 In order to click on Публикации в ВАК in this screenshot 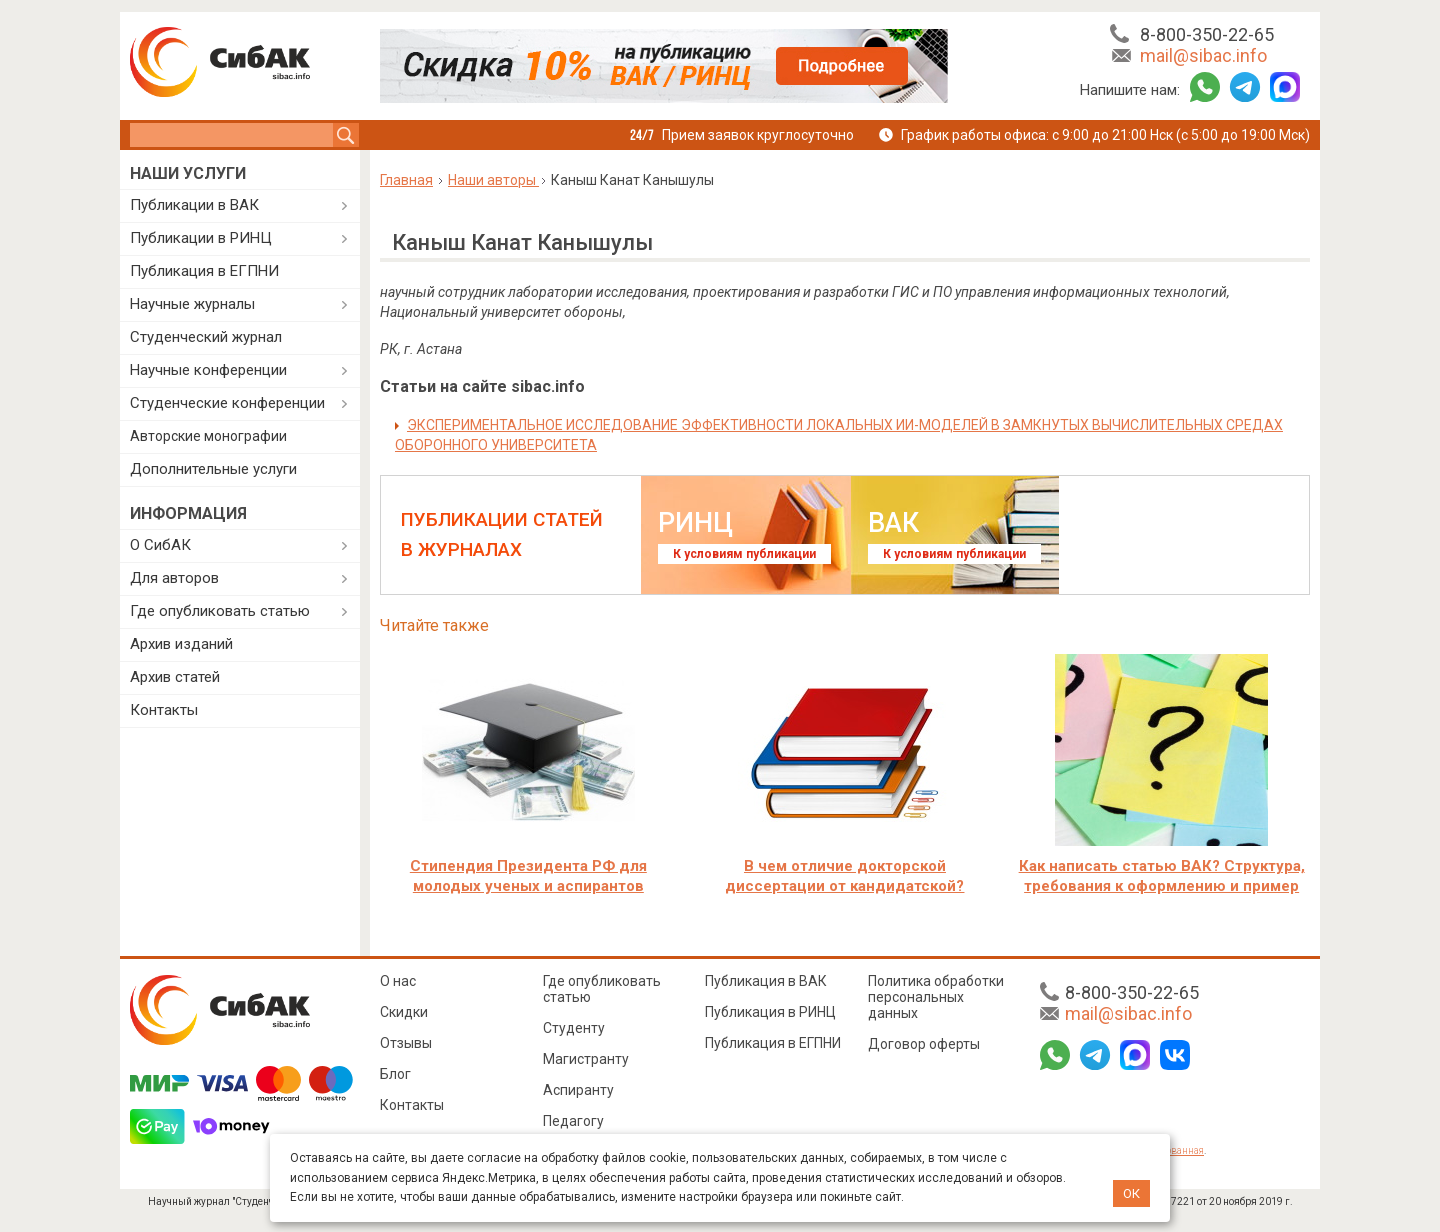, I will do `click(194, 205)`.